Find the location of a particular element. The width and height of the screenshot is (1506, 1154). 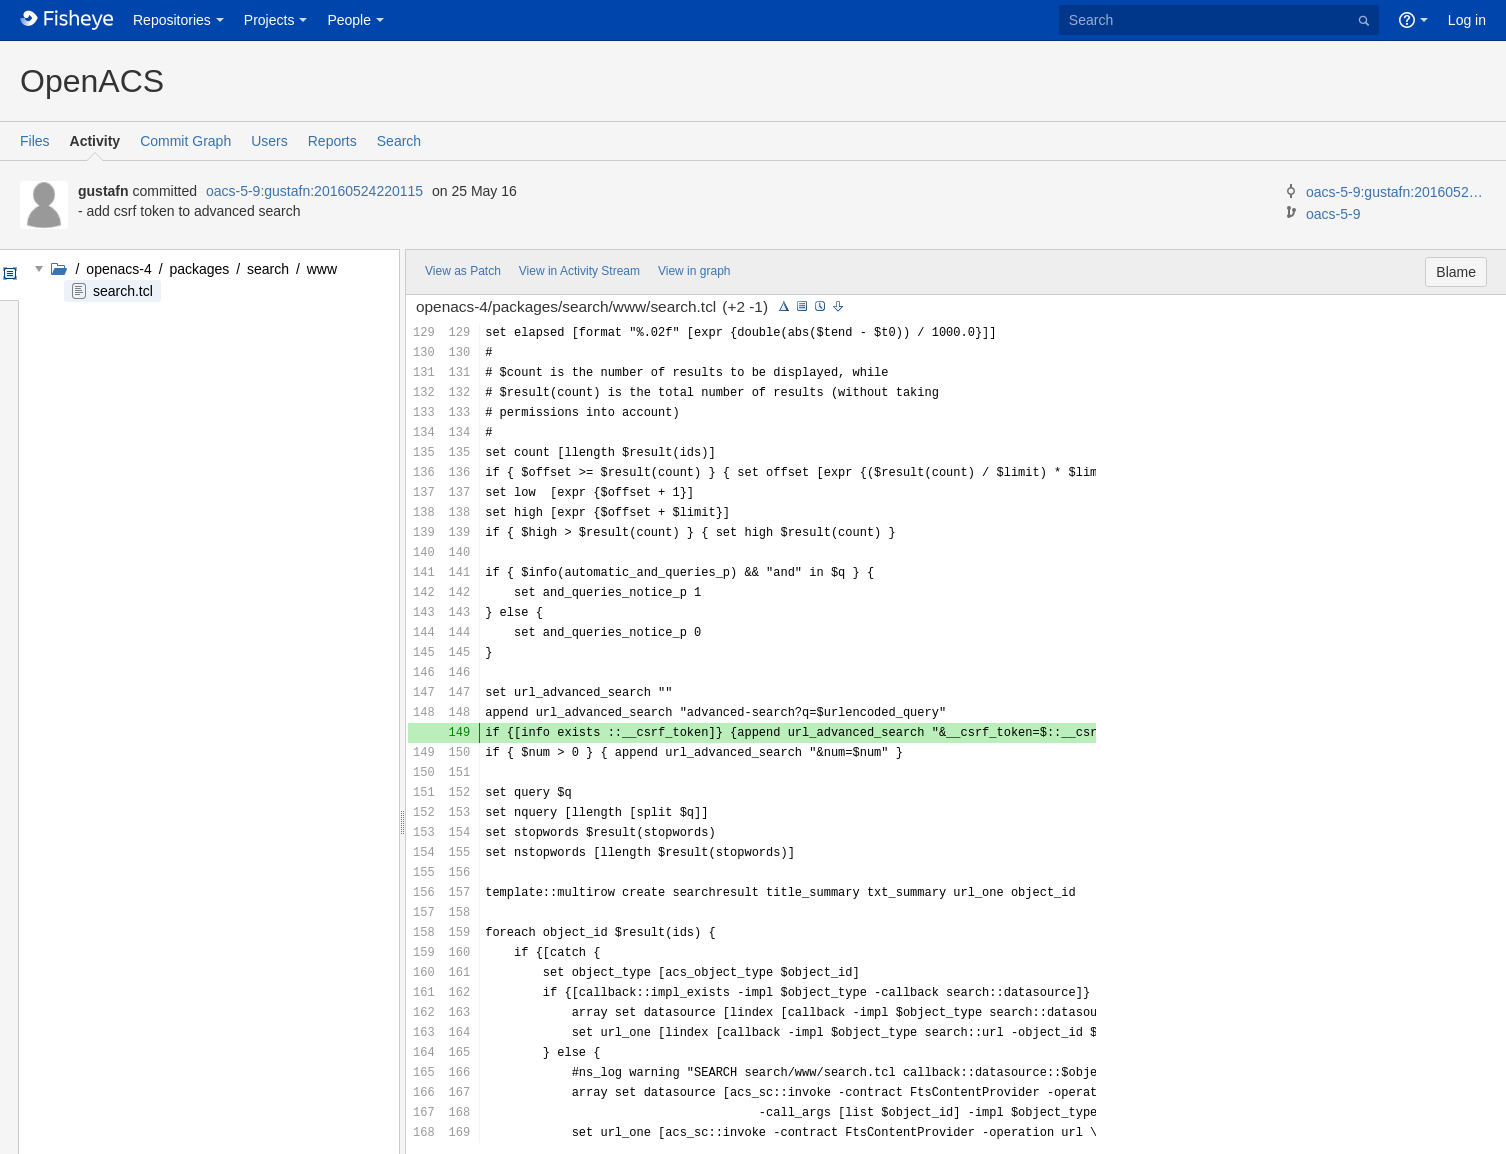

search.tcl is located at coordinates (123, 291).